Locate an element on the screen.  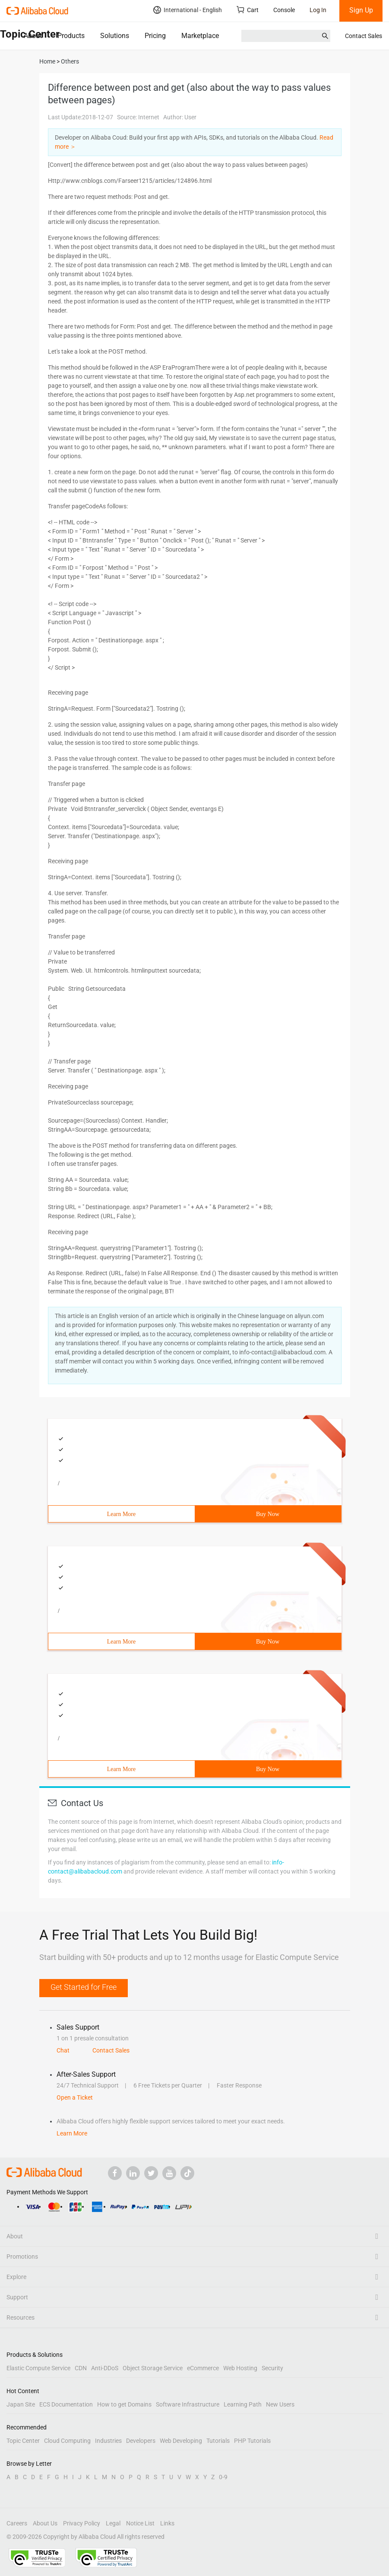
Marketplace is located at coordinates (200, 36).